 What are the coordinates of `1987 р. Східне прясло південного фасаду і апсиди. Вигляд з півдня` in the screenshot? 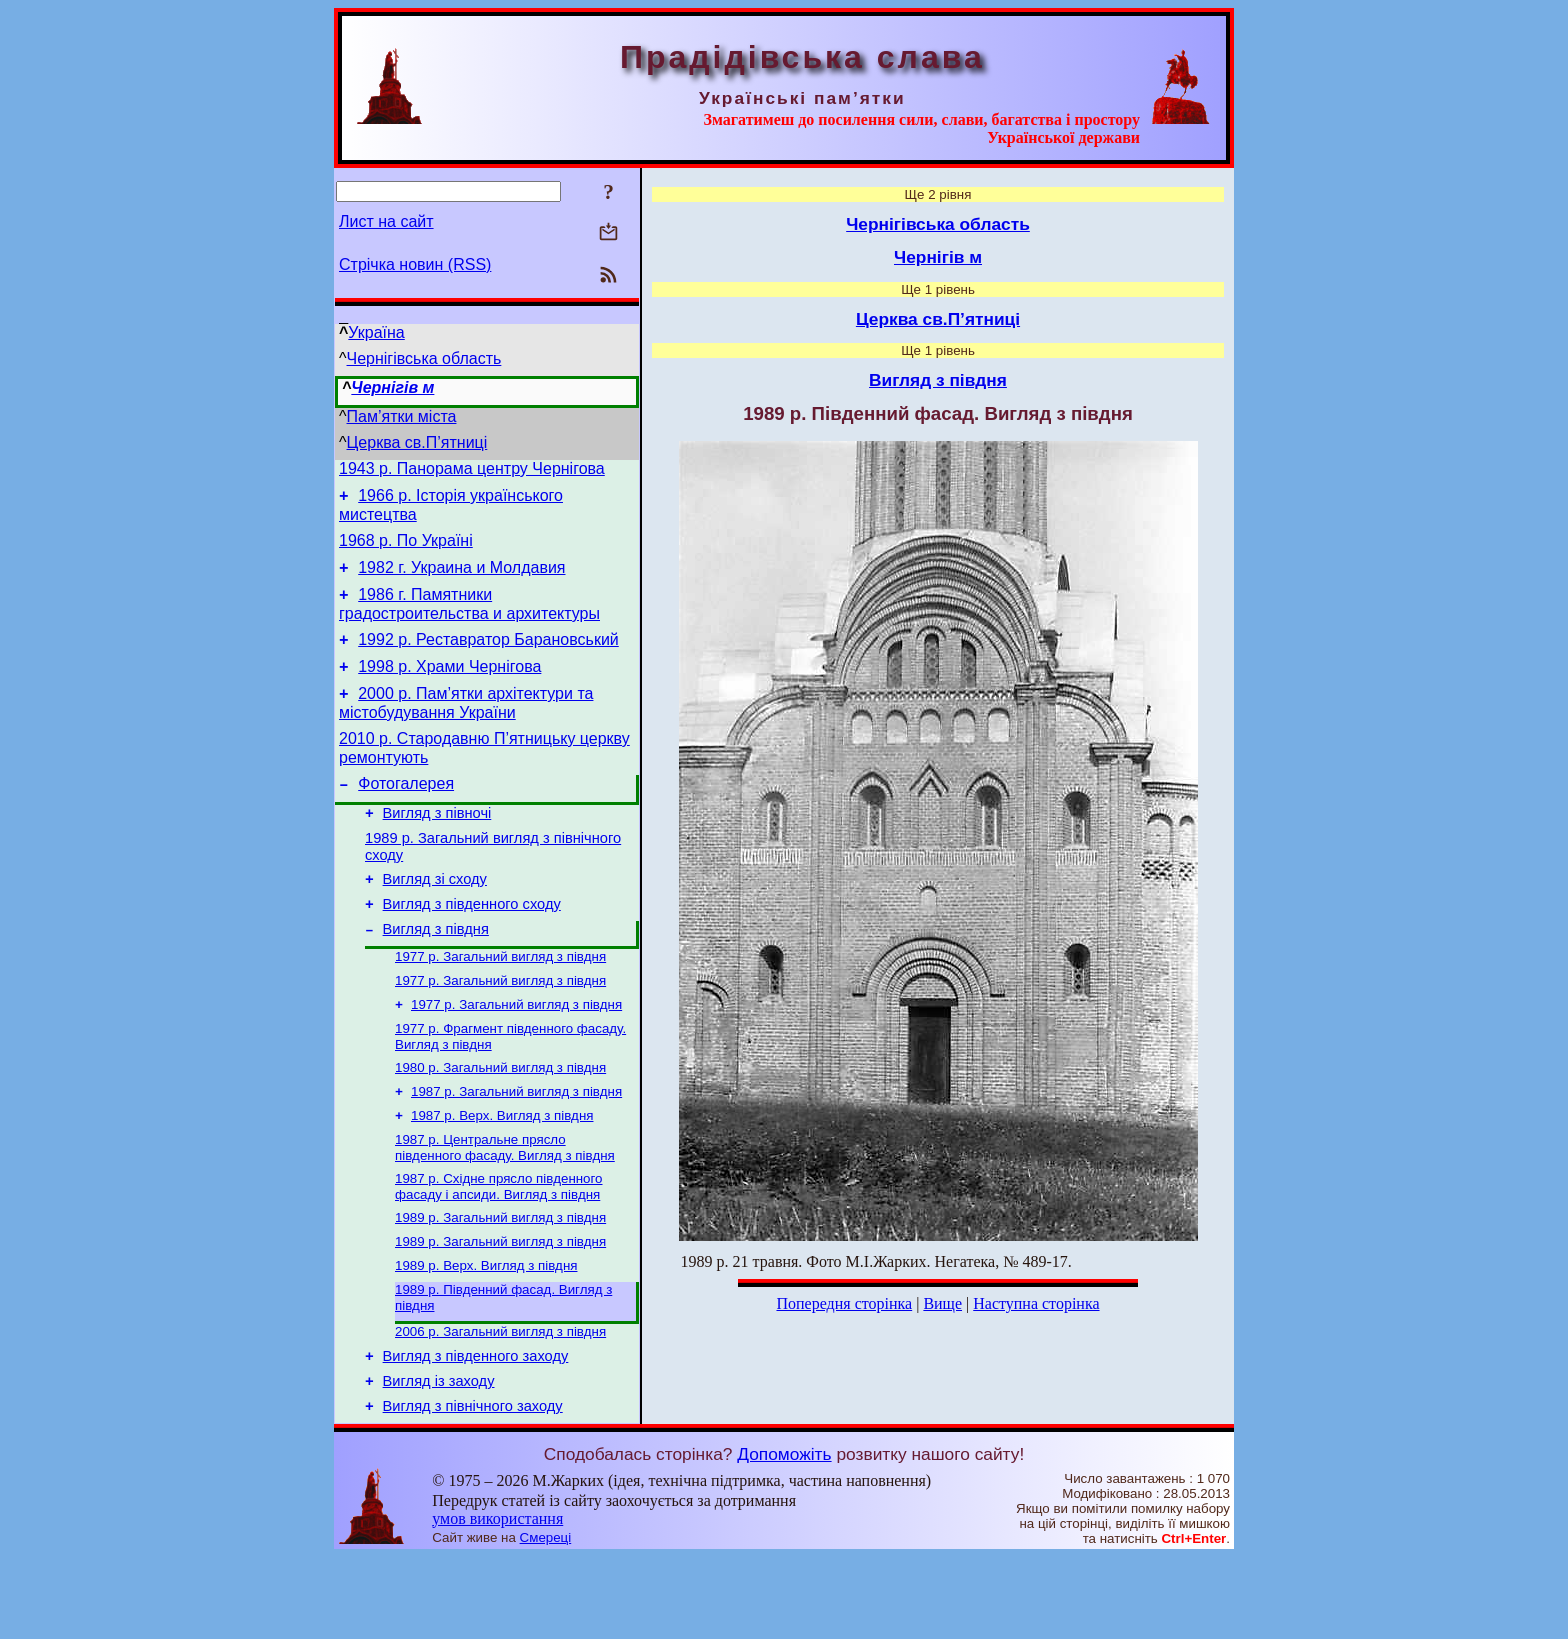 It's located at (499, 1249).